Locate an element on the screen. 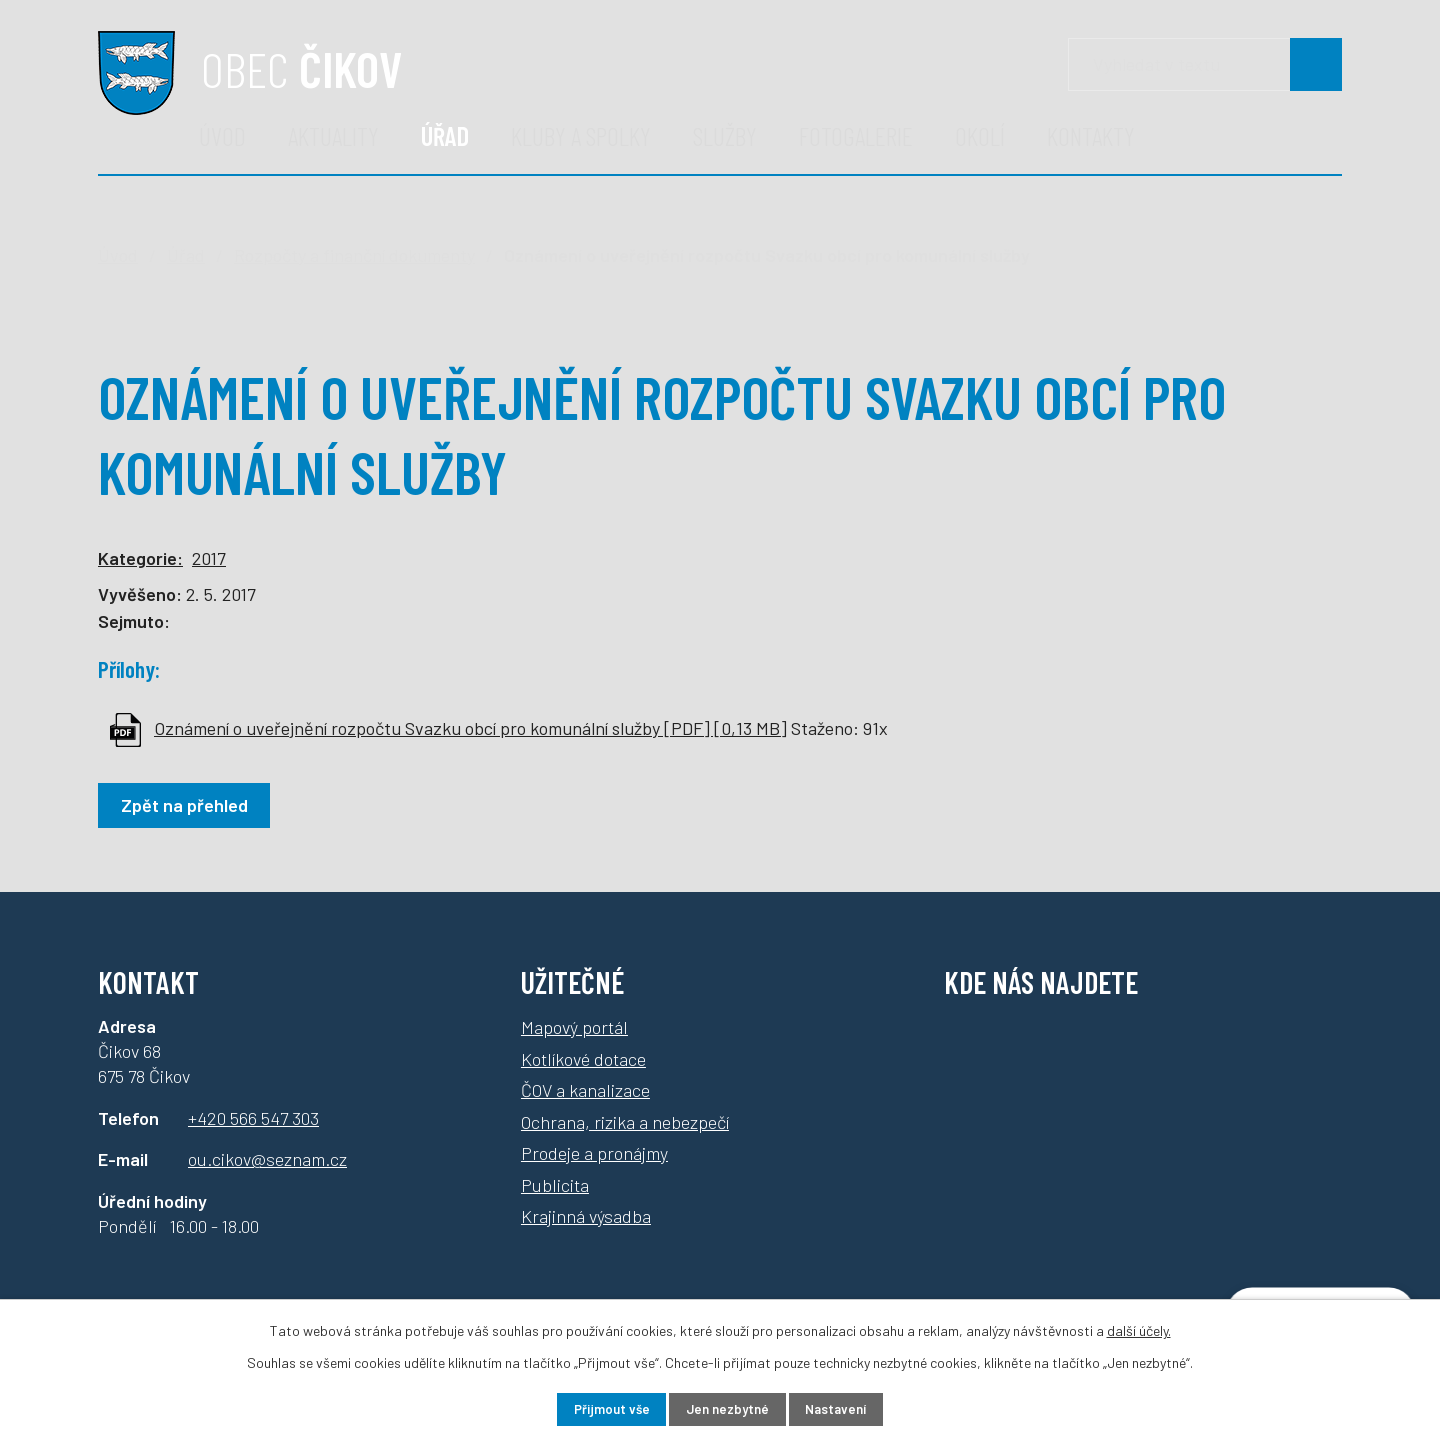 This screenshot has width=1440, height=1445. ČOV a kanalizace is located at coordinates (585, 1090).